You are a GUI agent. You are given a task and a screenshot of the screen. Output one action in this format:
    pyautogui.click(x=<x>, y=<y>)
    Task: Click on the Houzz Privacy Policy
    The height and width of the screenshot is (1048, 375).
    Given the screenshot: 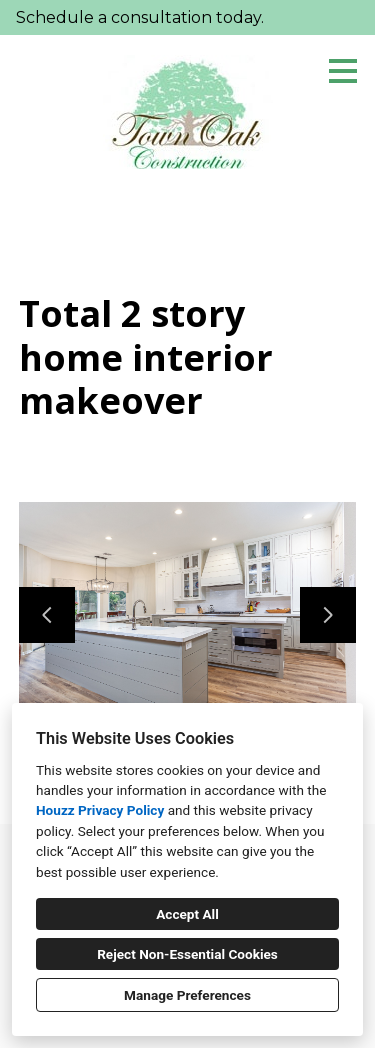 What is the action you would take?
    pyautogui.click(x=100, y=810)
    